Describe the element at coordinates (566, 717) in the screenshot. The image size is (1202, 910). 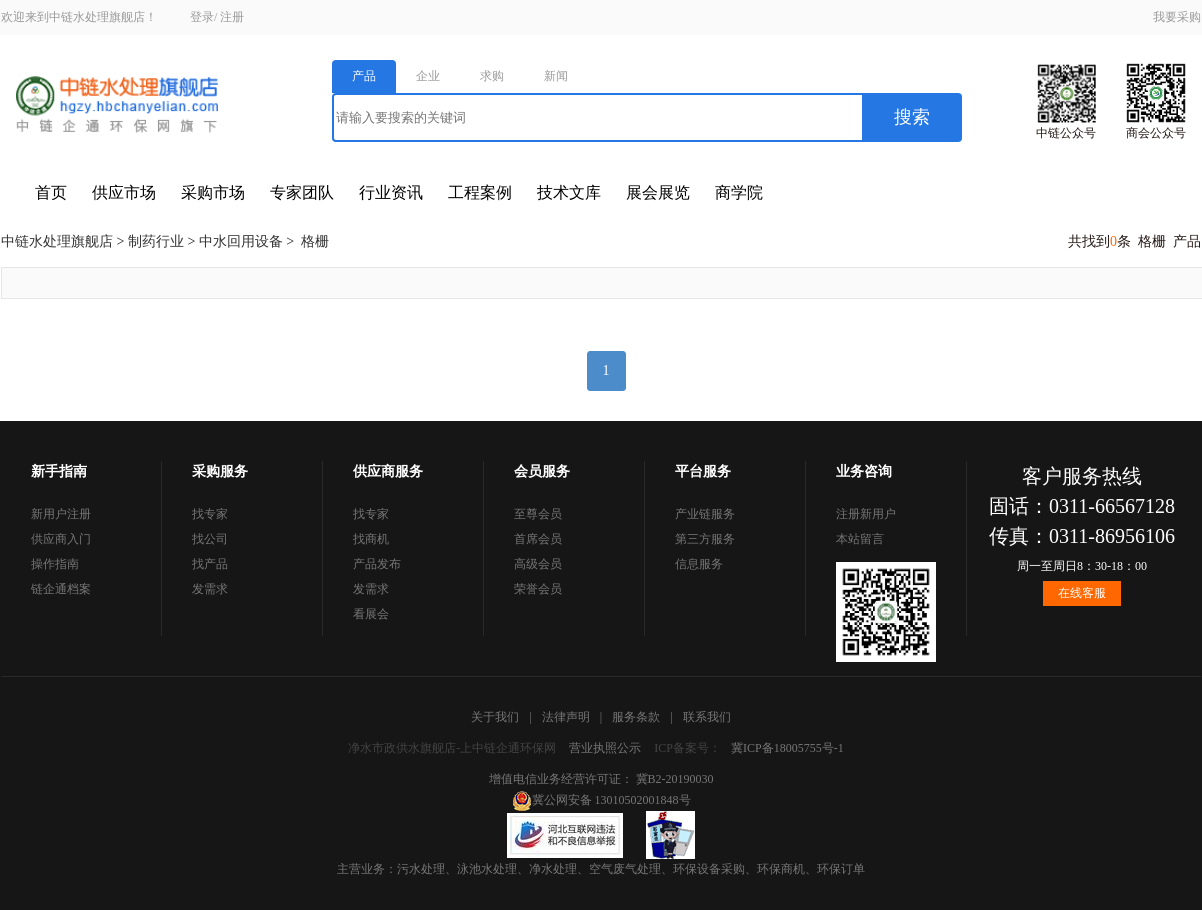
I see `法律声明` at that location.